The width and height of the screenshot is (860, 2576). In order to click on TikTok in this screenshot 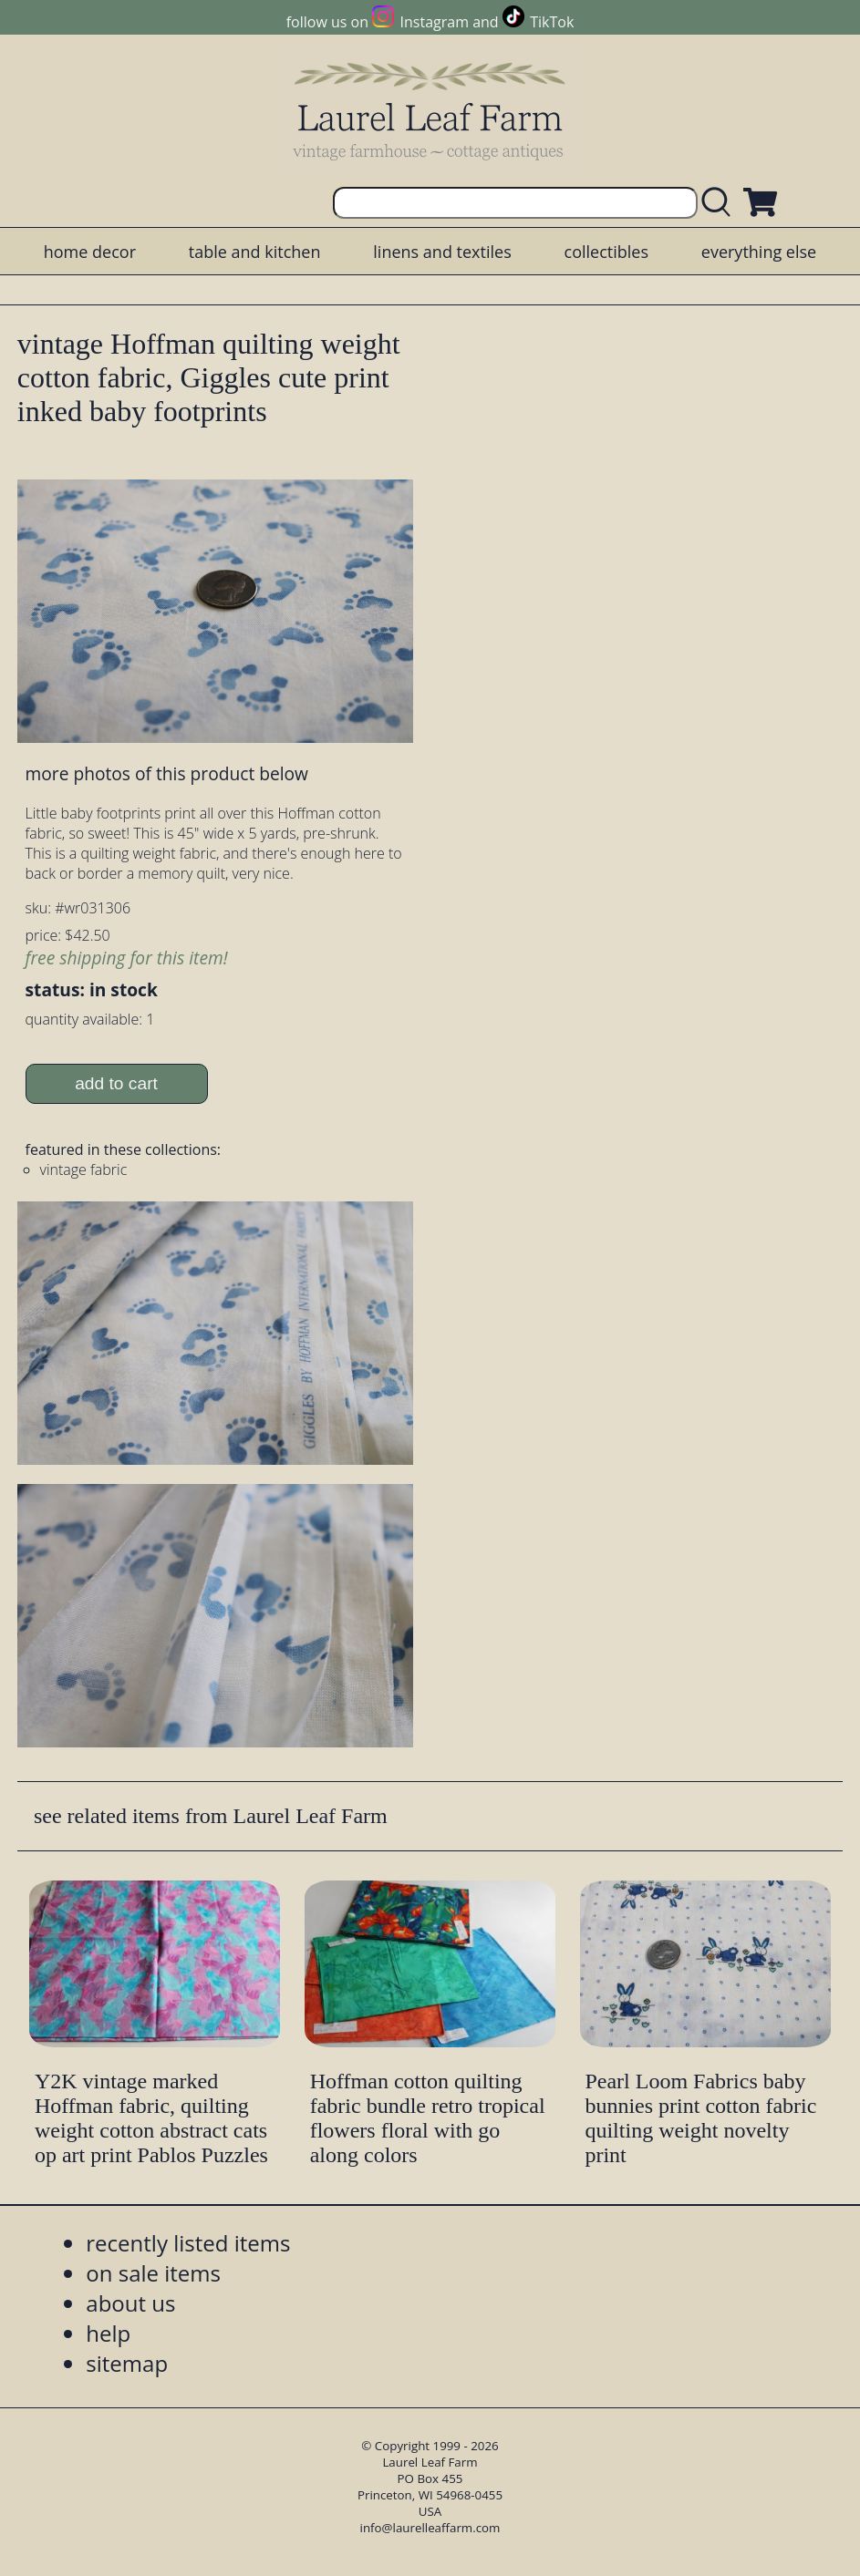, I will do `click(552, 22)`.